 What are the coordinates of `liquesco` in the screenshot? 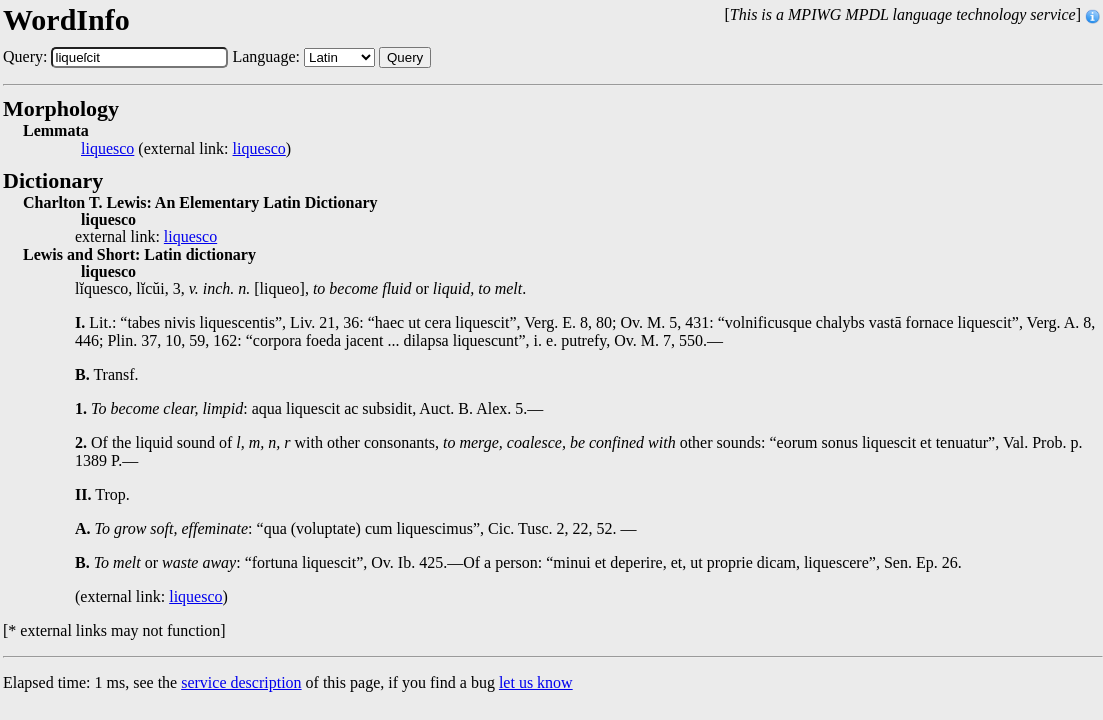 It's located at (107, 149).